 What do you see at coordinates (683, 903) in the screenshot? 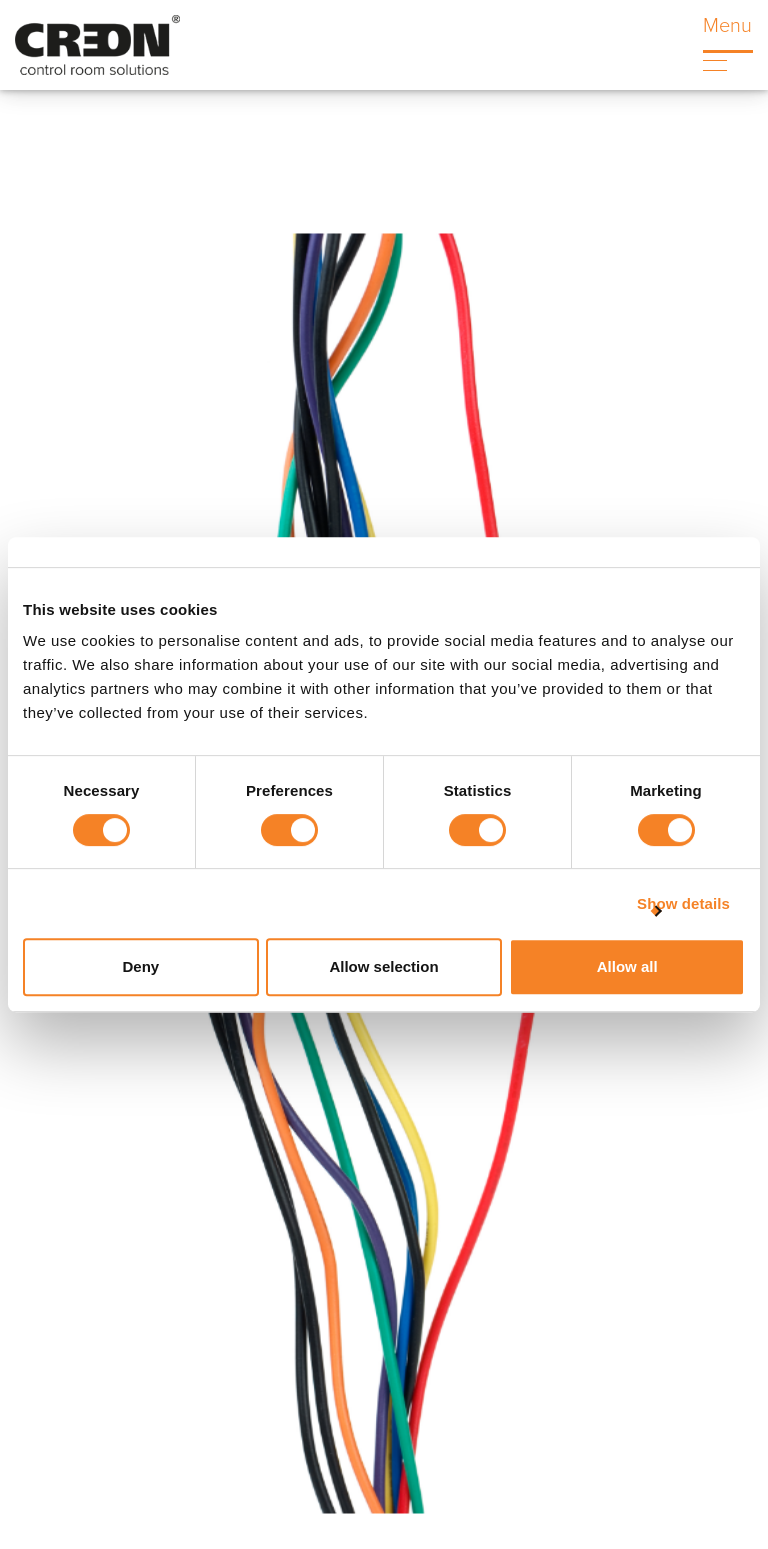
I see `Show details` at bounding box center [683, 903].